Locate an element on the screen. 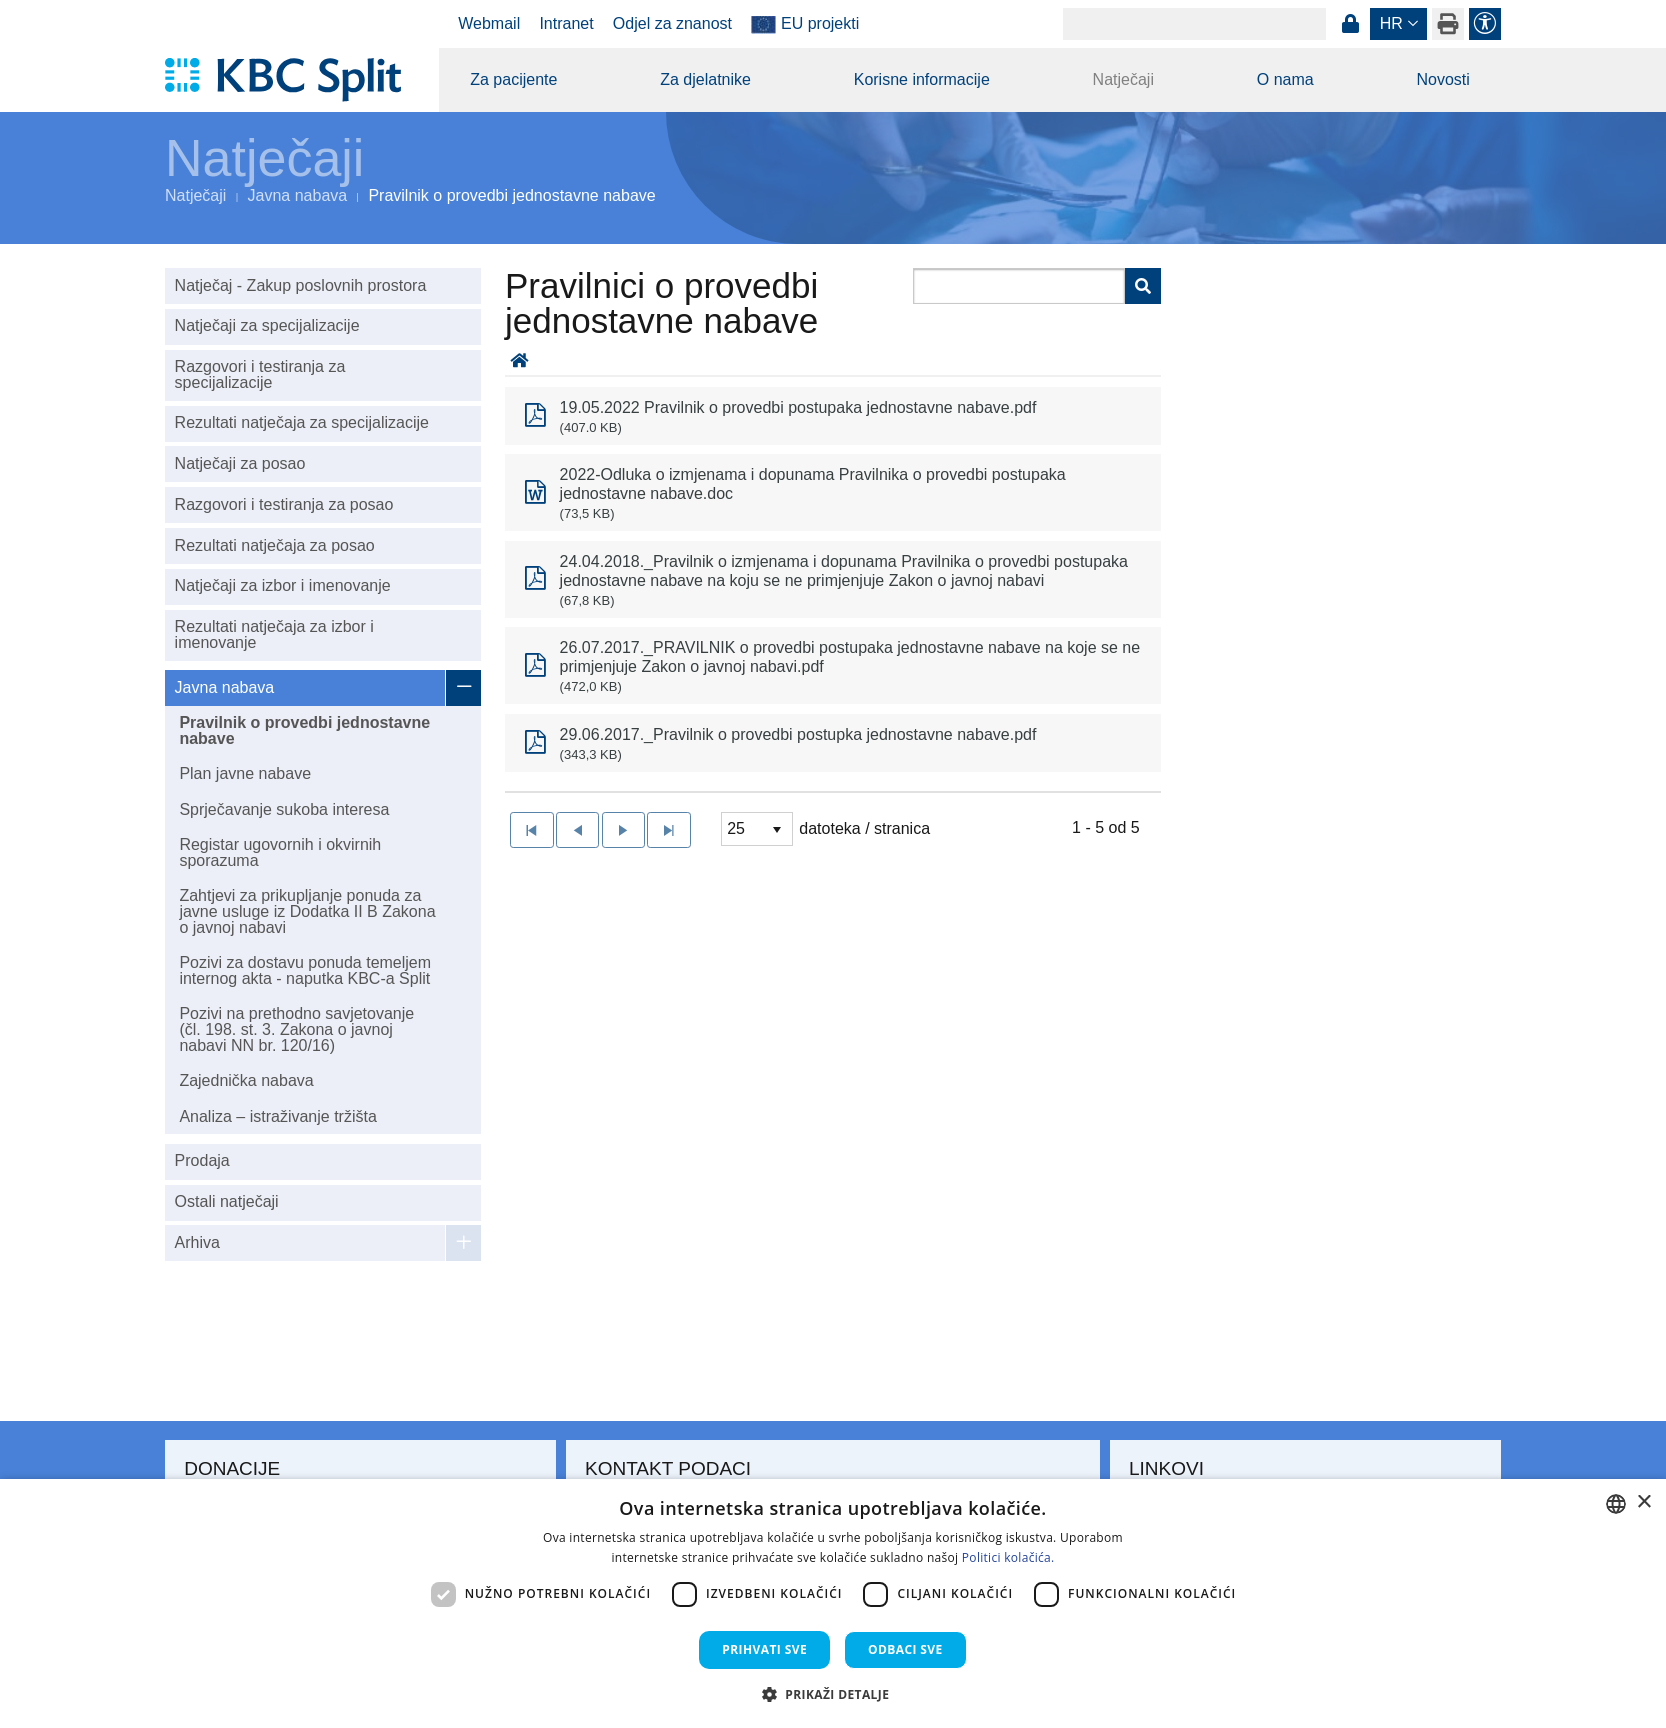 Image resolution: width=1666 pixels, height=1728 pixels. [dialog] is located at coordinates (833, 1603).